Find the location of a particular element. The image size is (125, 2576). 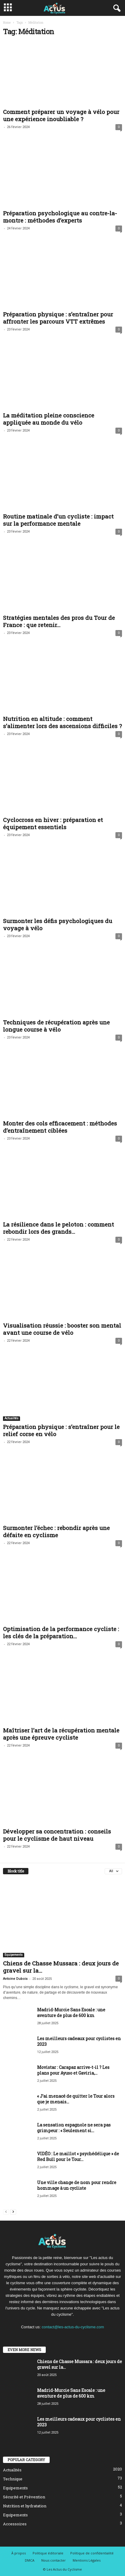

Movistar : Carapaz arrive-t-il ? Les plans pour Ayuso et Gaviria,... is located at coordinates (73, 2070).